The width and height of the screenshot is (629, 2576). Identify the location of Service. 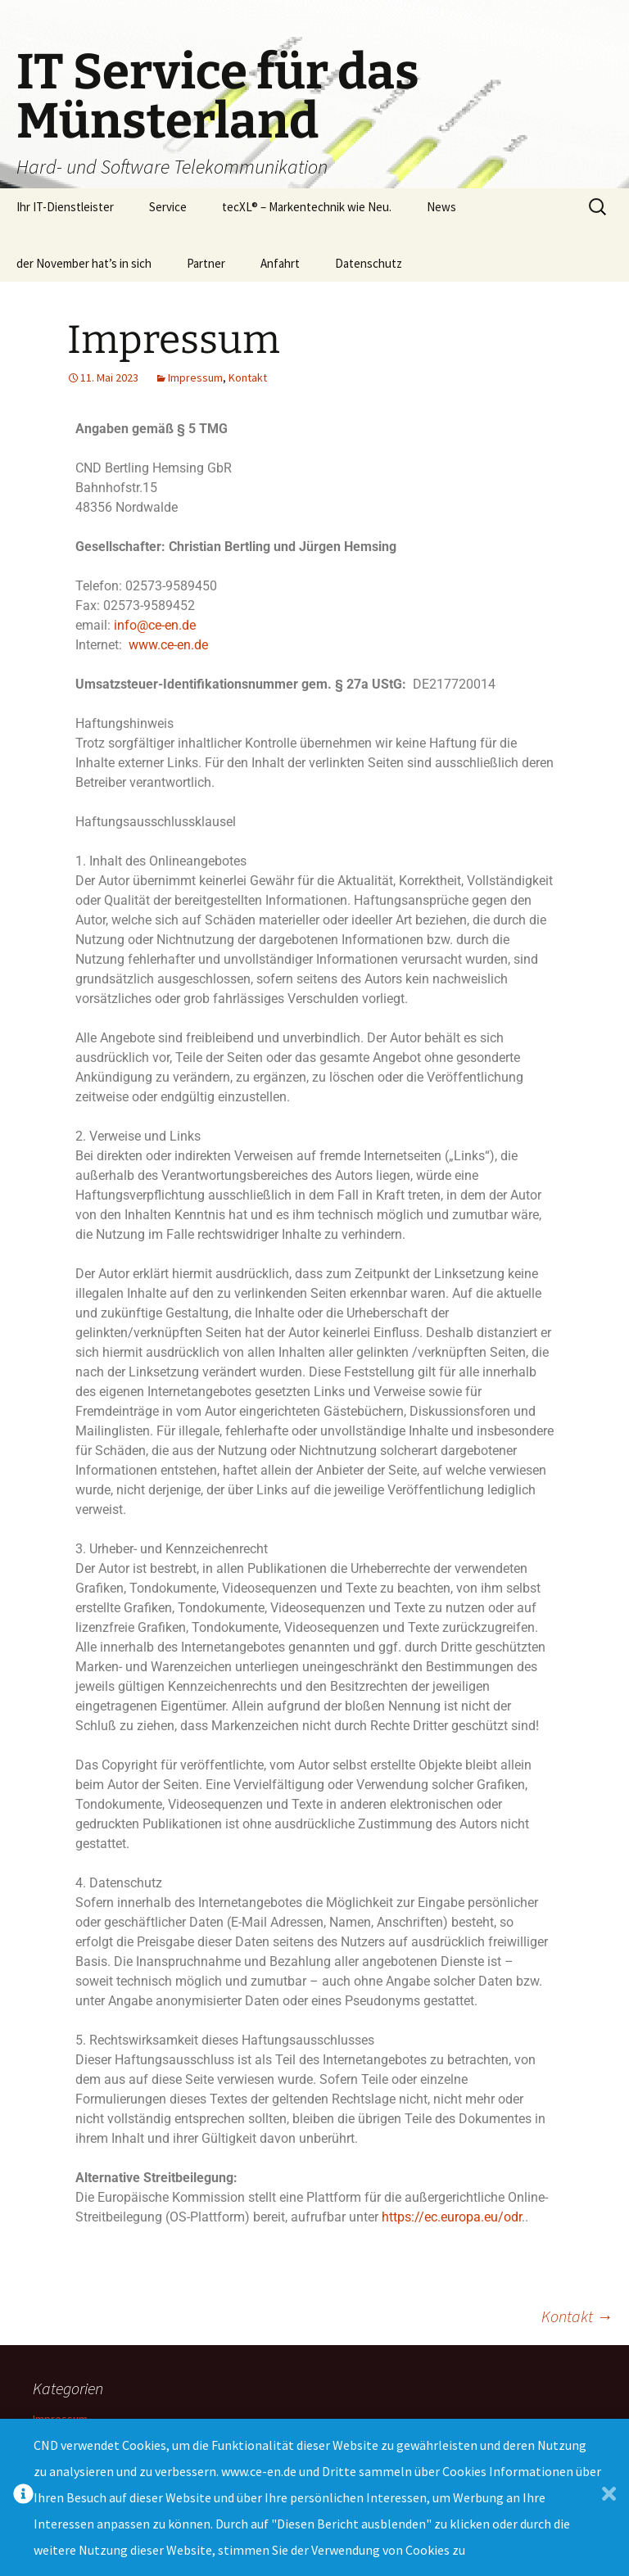
(168, 207).